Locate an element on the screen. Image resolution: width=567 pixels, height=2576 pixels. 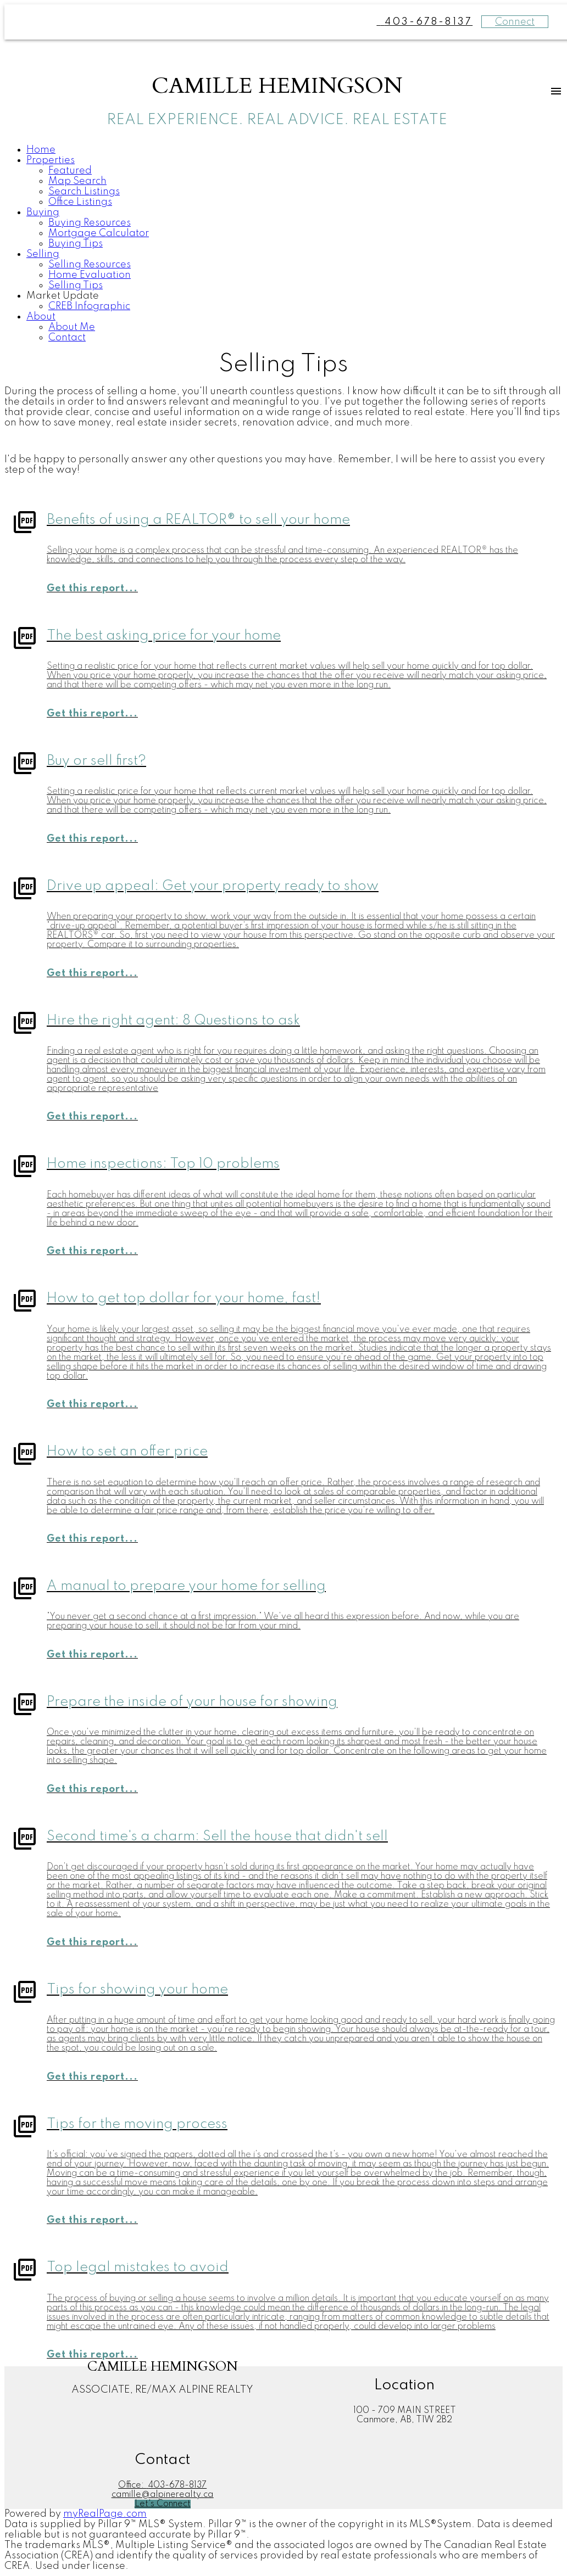
Buying Resources [menuitem] is located at coordinates (89, 223).